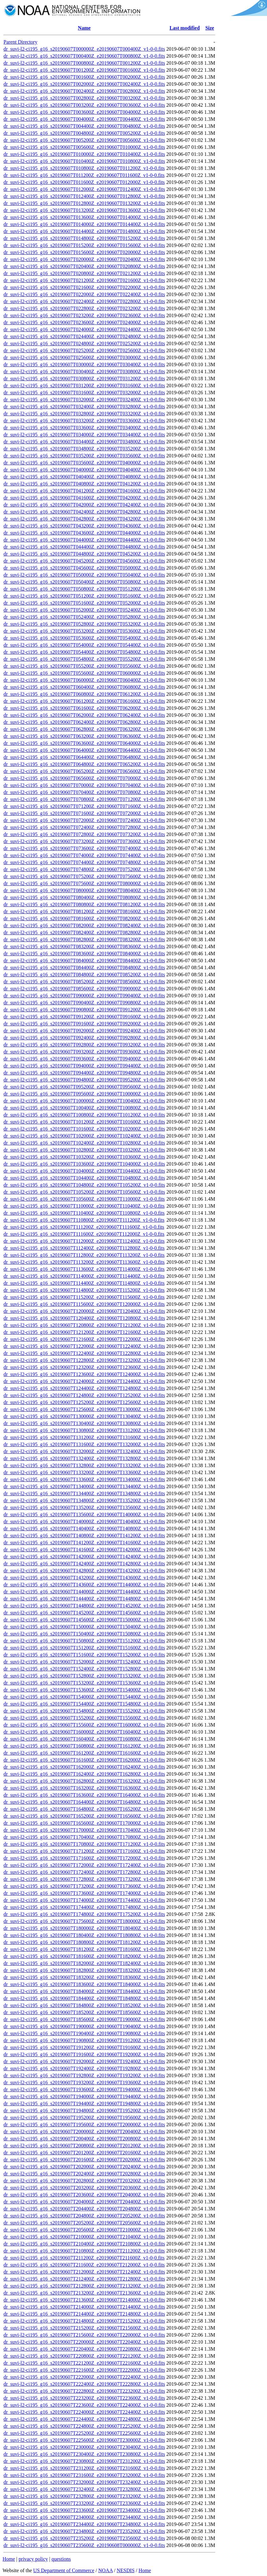 This screenshot has width=267, height=2576. What do you see at coordinates (84, 1900) in the screenshot?
I see `dr_suvi-l2-ci195_g16_s20190607T174000Z_e20190607T174400Z_v1-0-0.fits` at bounding box center [84, 1900].